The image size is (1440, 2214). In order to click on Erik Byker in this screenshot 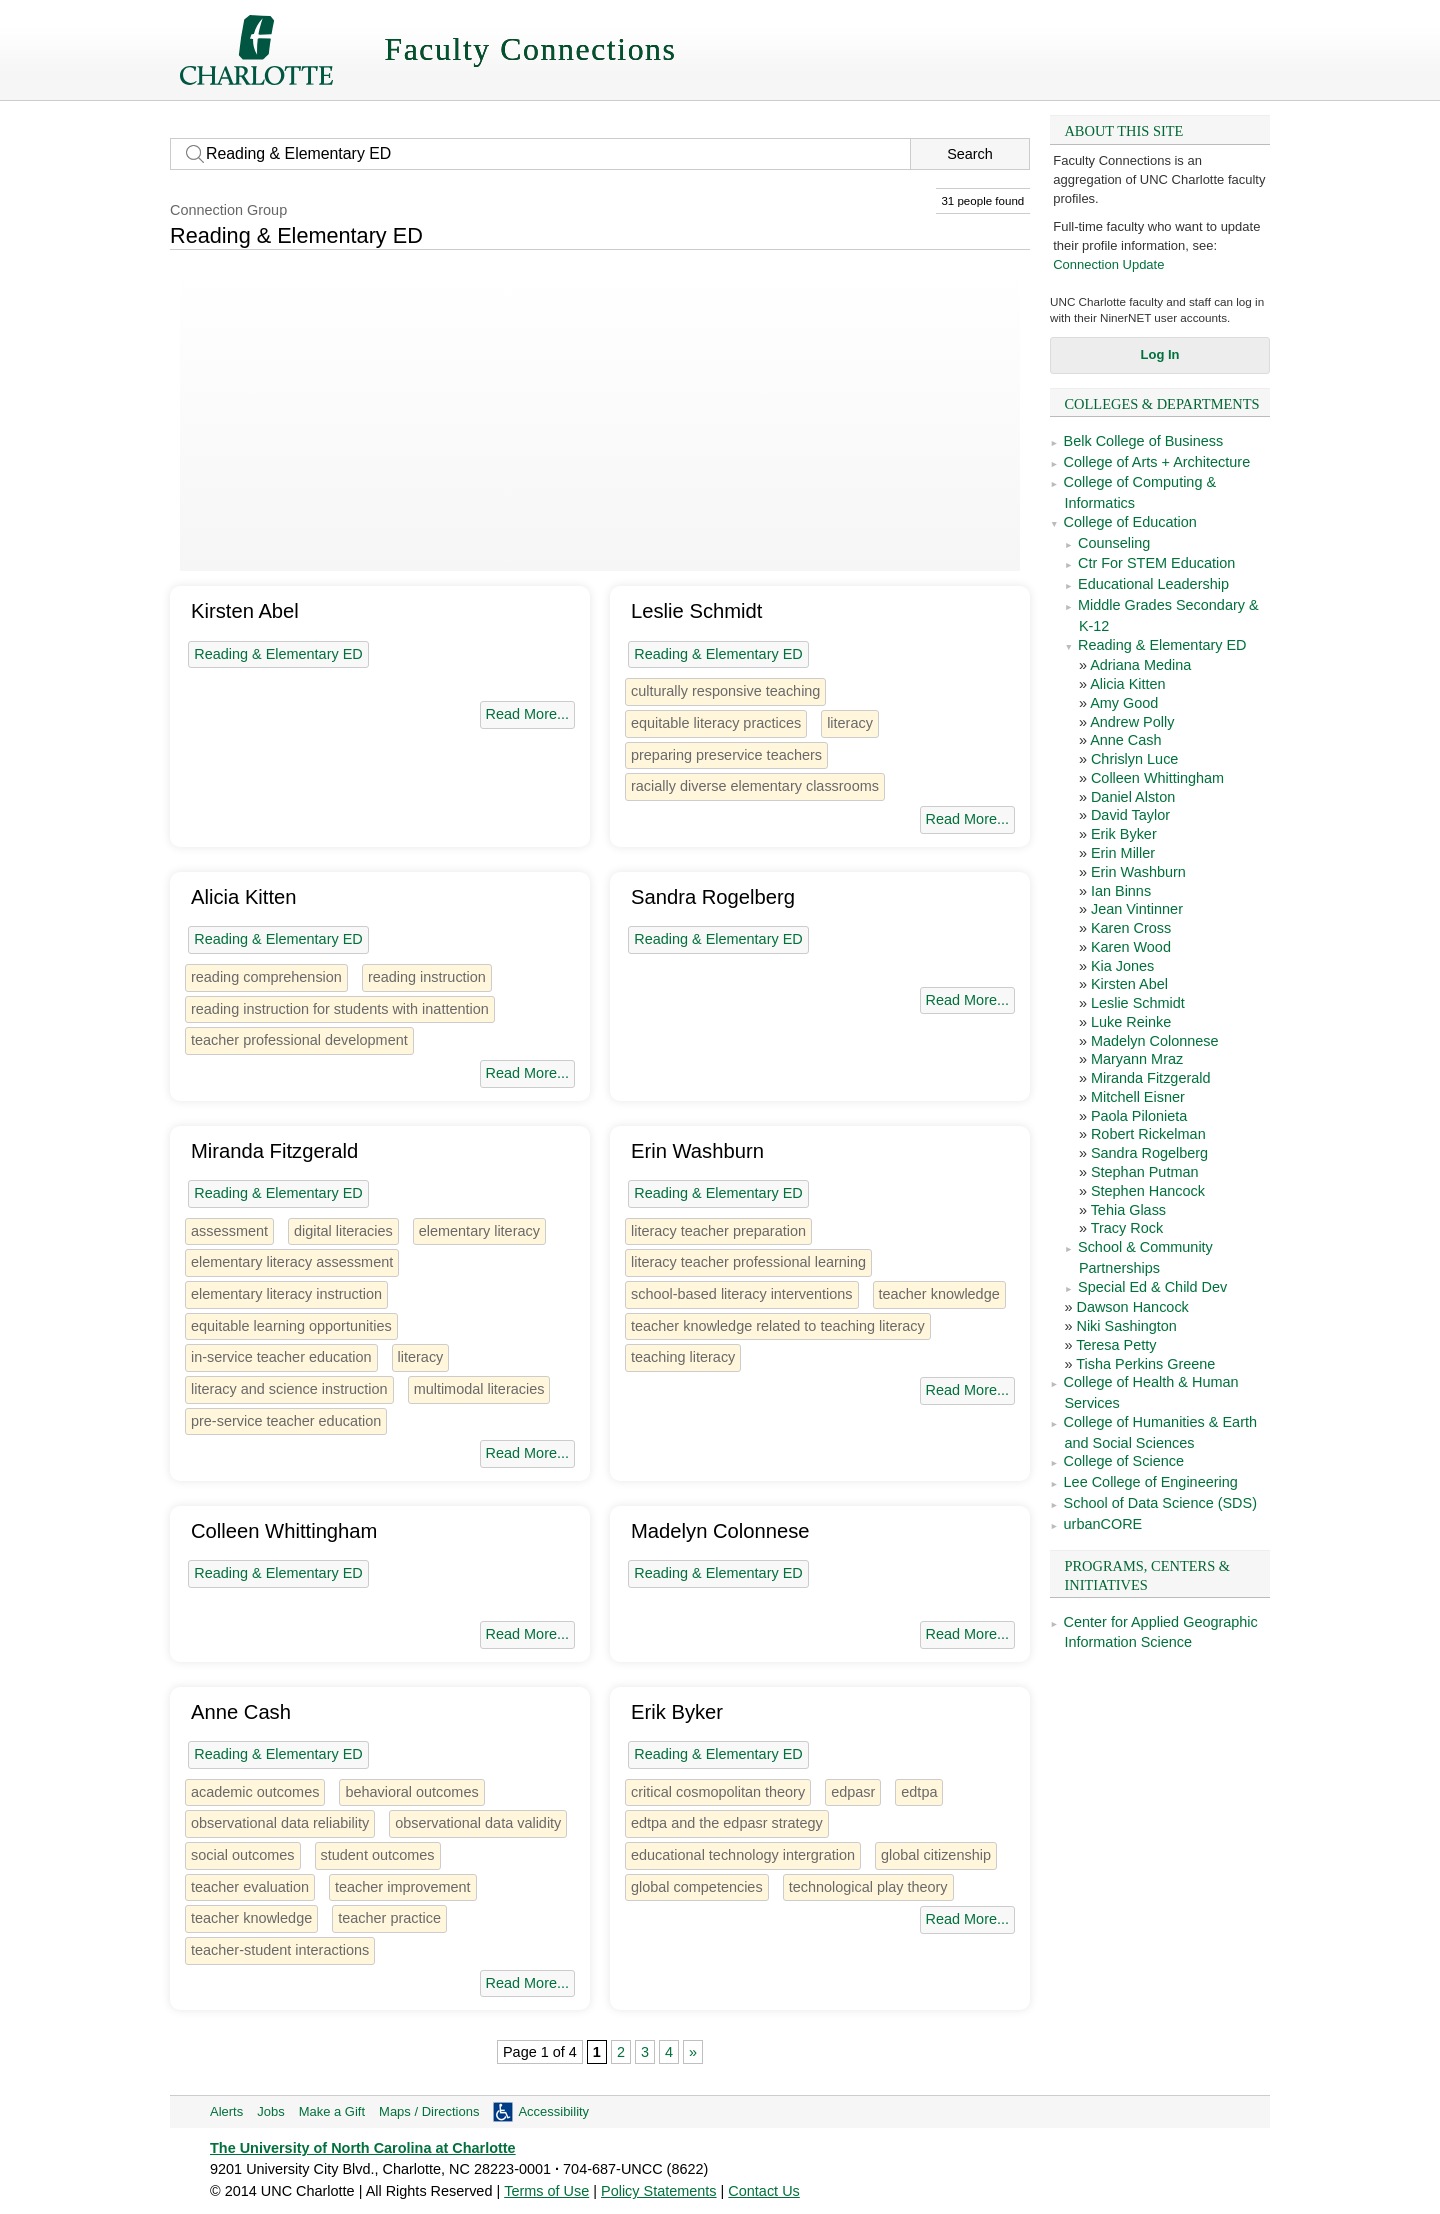, I will do `click(1124, 834)`.